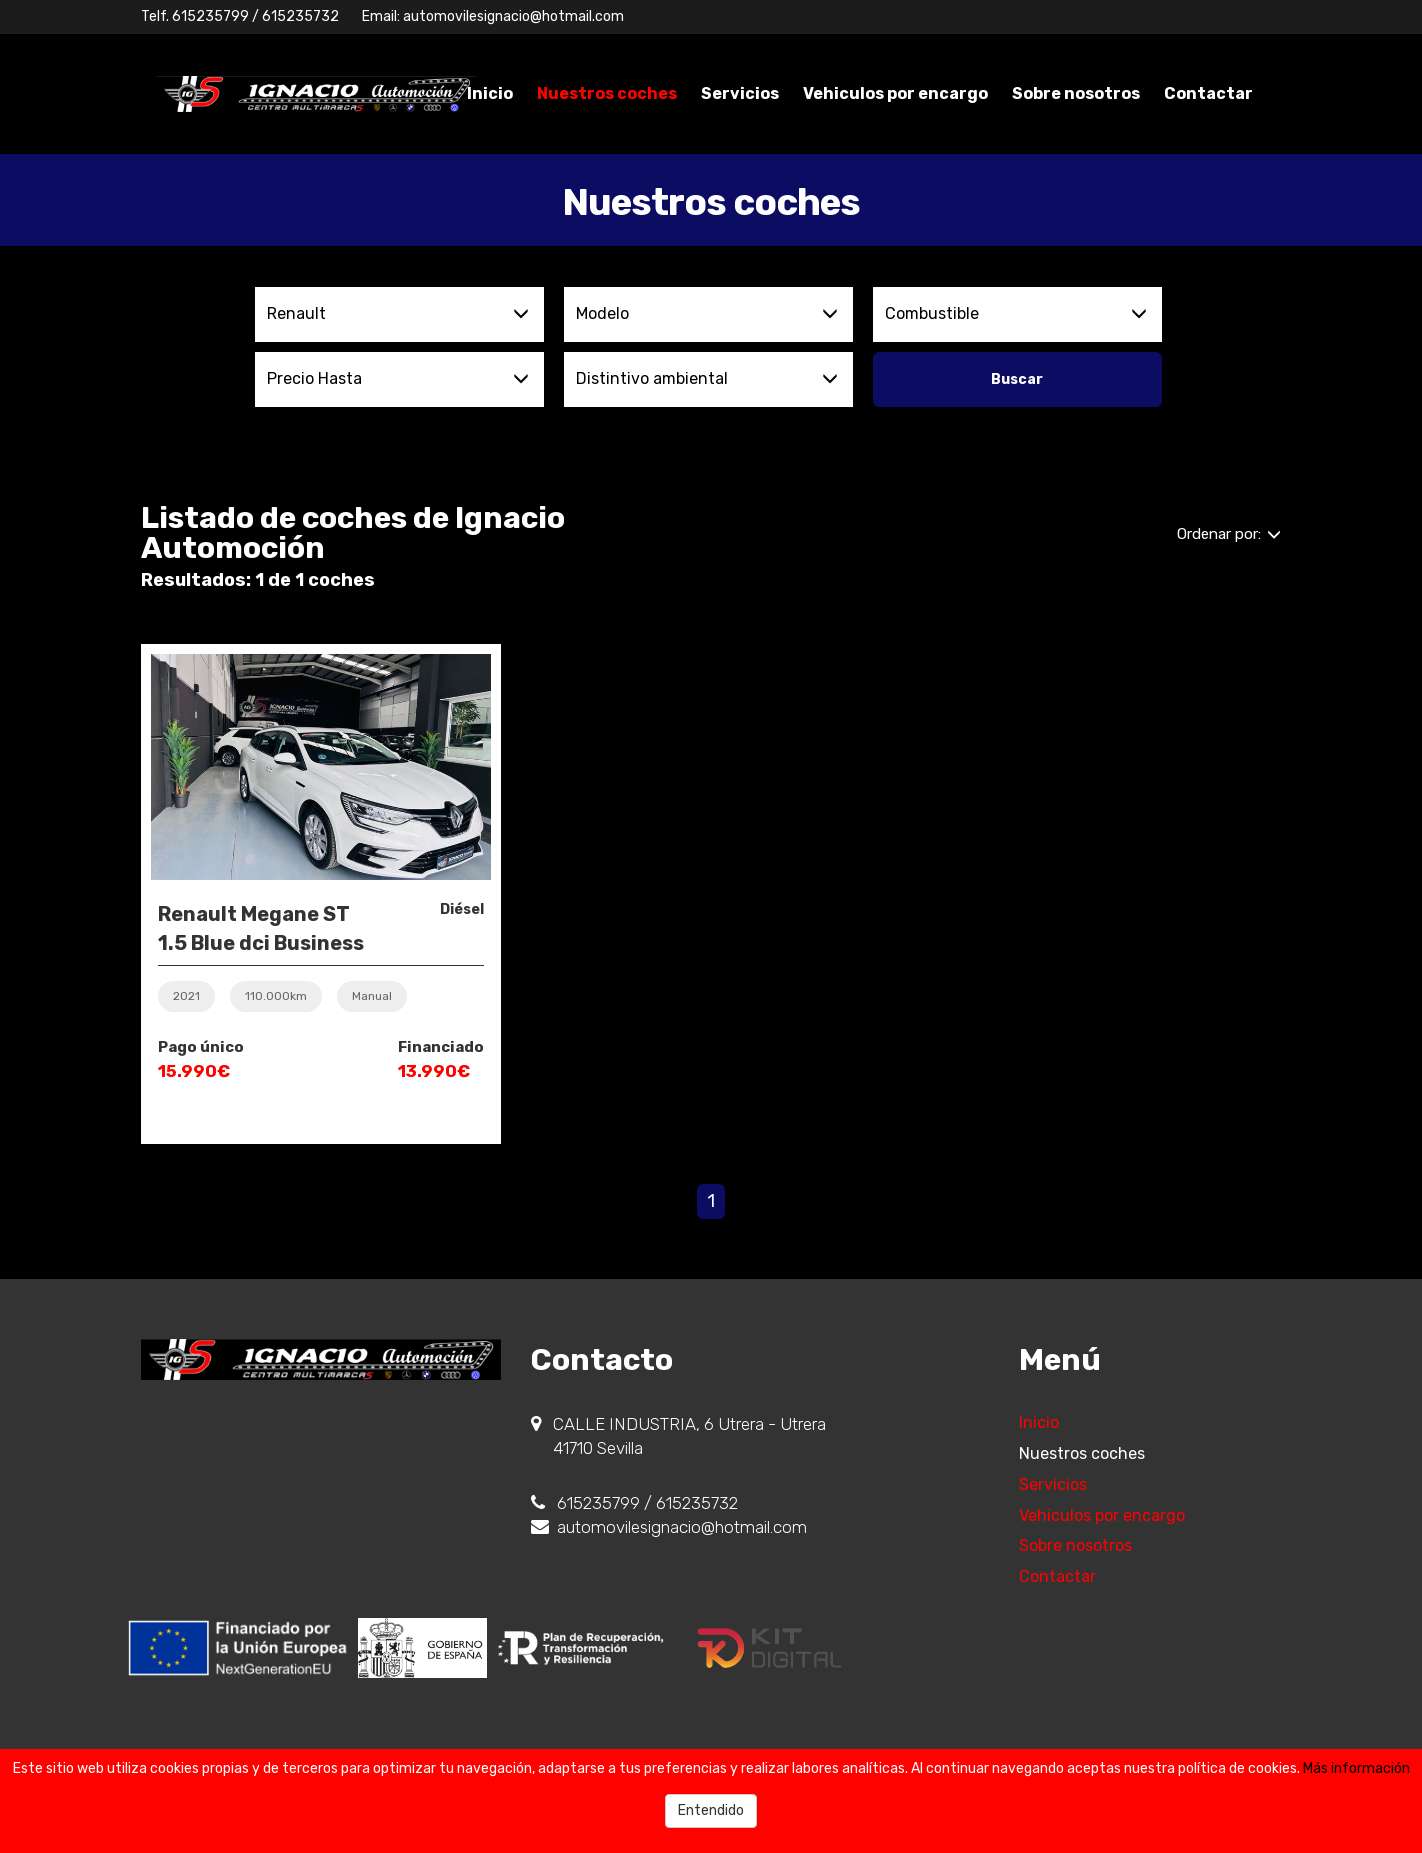  I want to click on Más información, so click(1356, 1768).